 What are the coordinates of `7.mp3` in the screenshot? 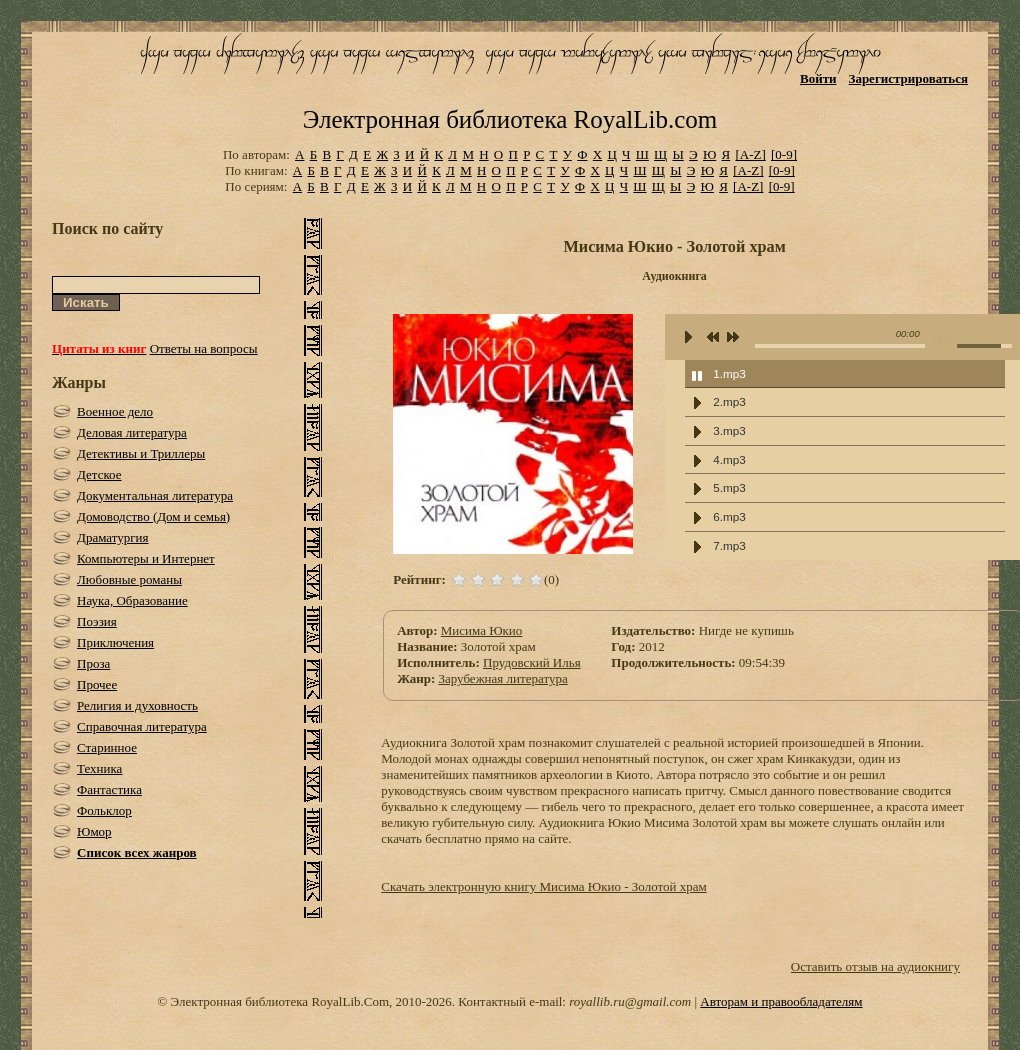 It's located at (729, 545).